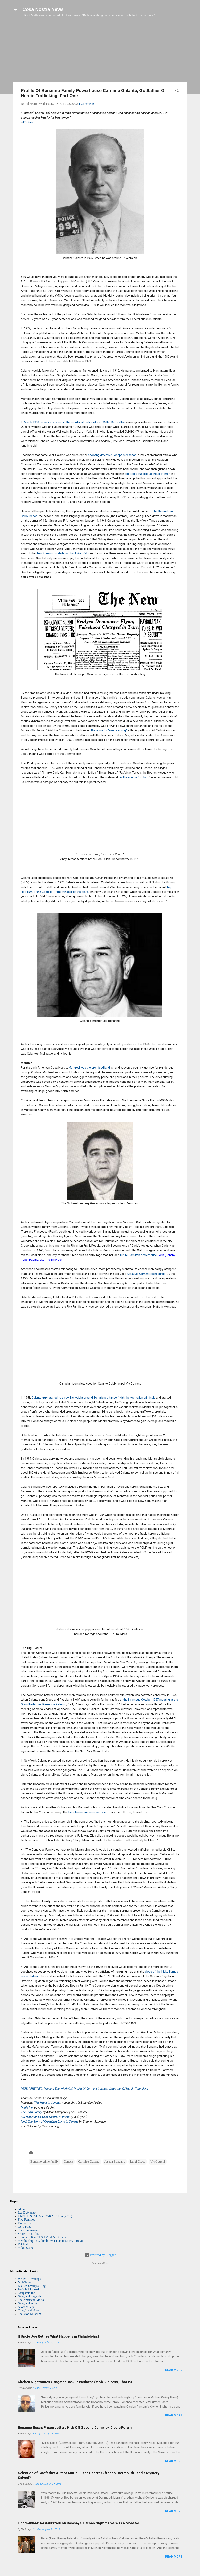 The width and height of the screenshot is (200, 2576). What do you see at coordinates (58, 2336) in the screenshot?
I see `If Uncle Joe Retires What Happens in Philadelphia?` at bounding box center [58, 2336].